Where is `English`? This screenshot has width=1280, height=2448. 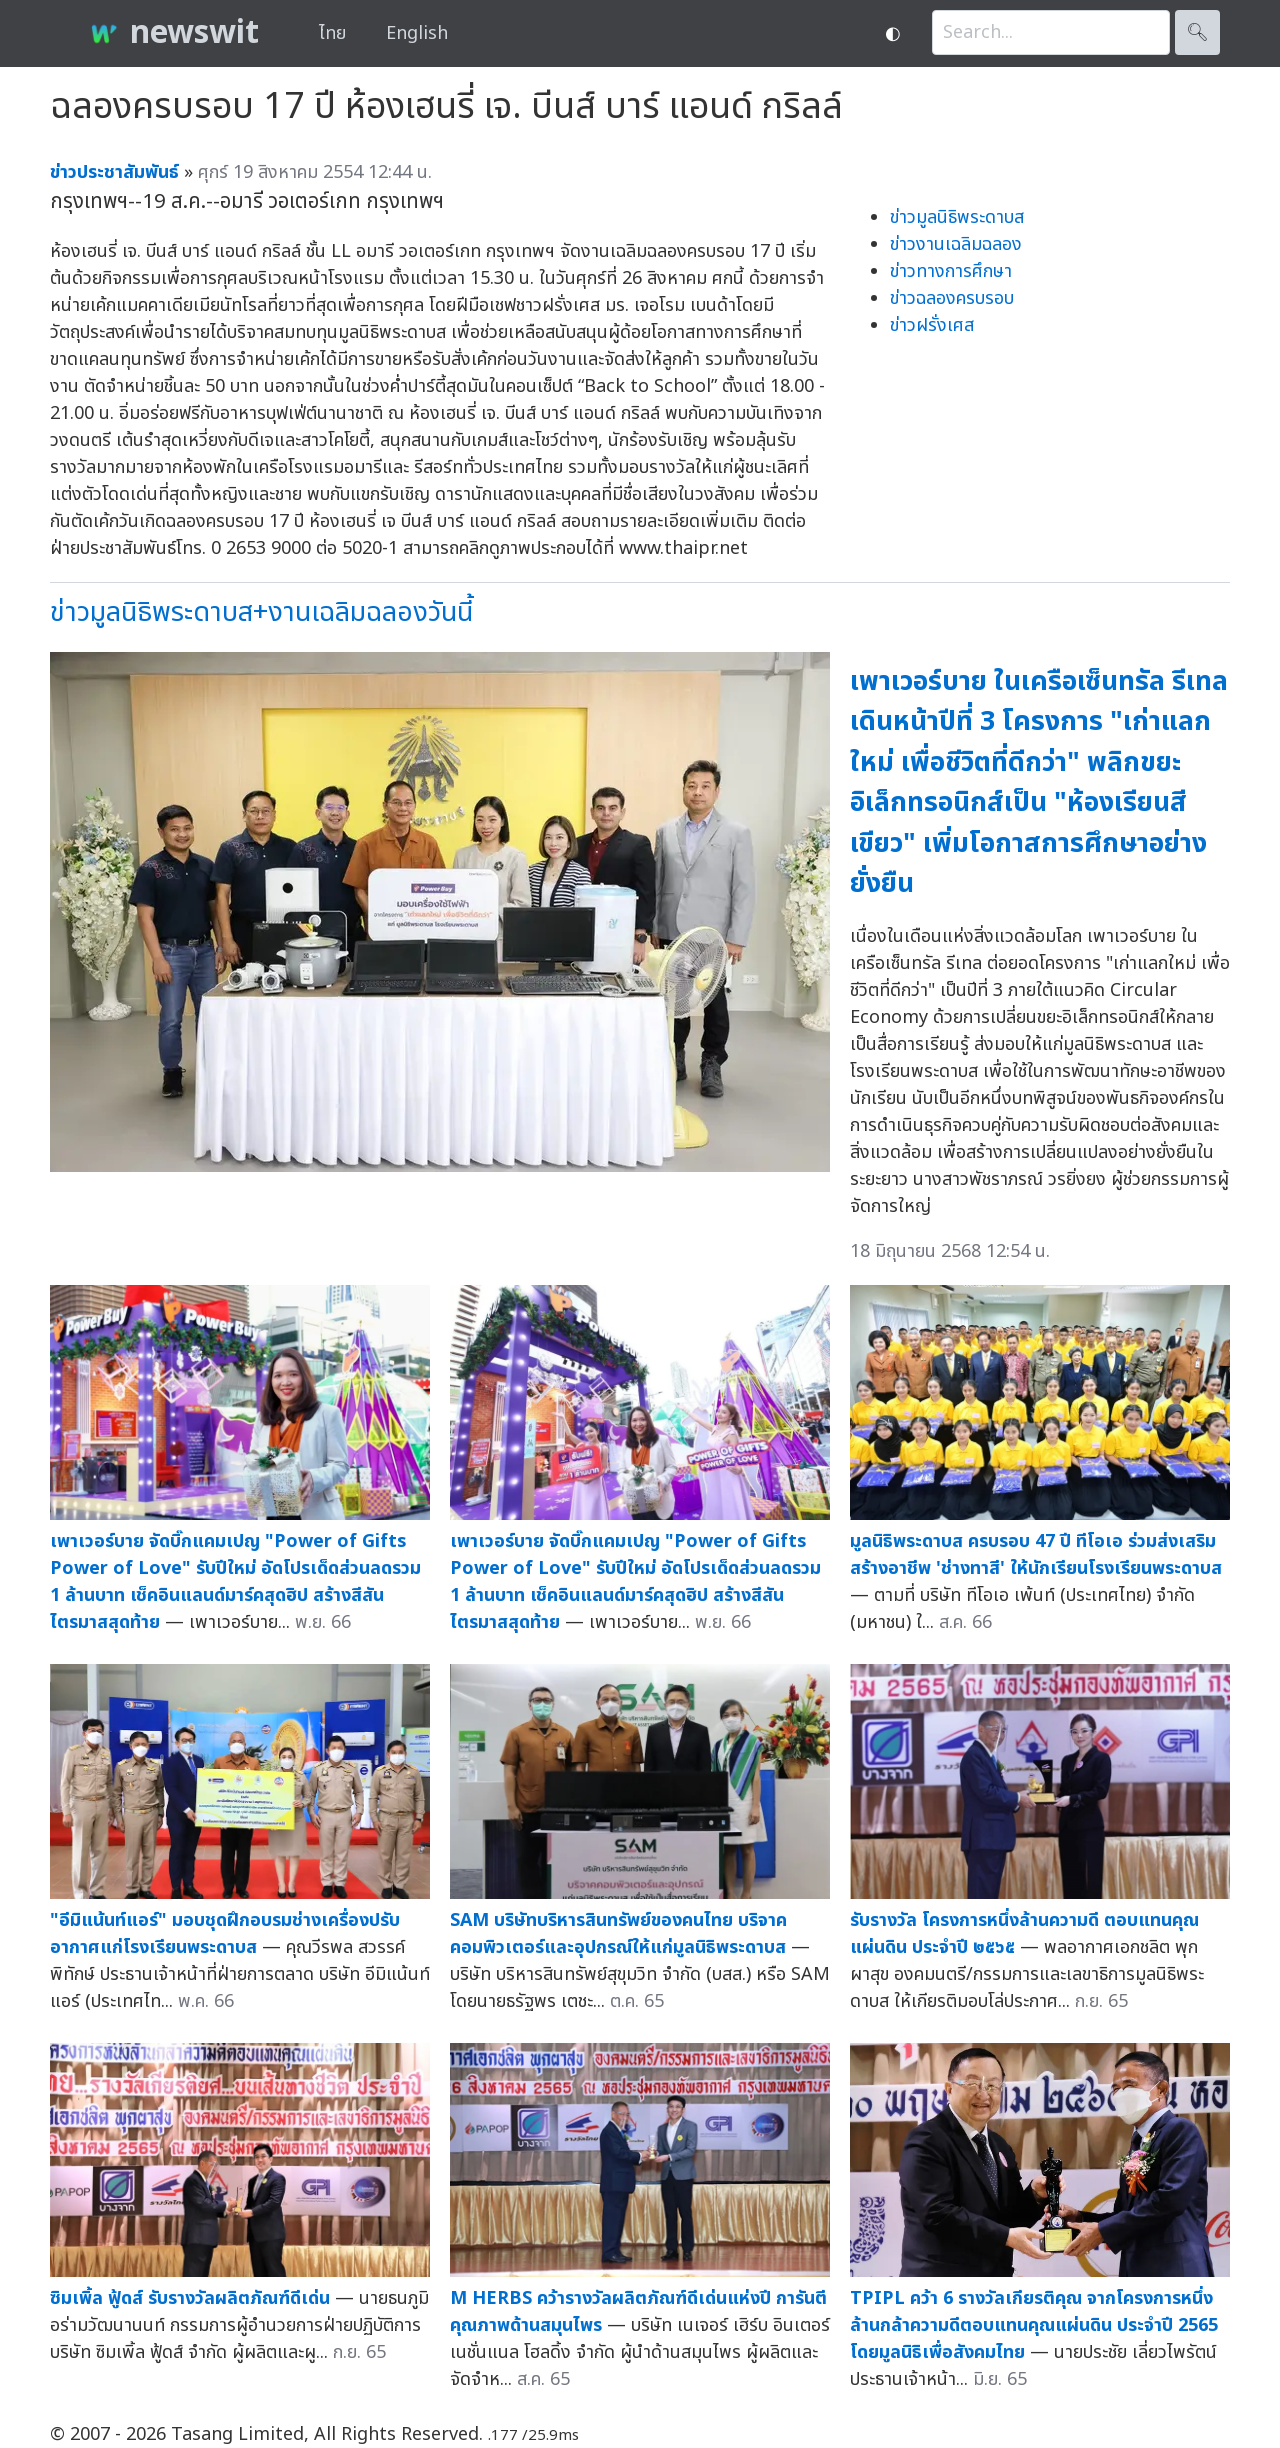
English is located at coordinates (417, 33).